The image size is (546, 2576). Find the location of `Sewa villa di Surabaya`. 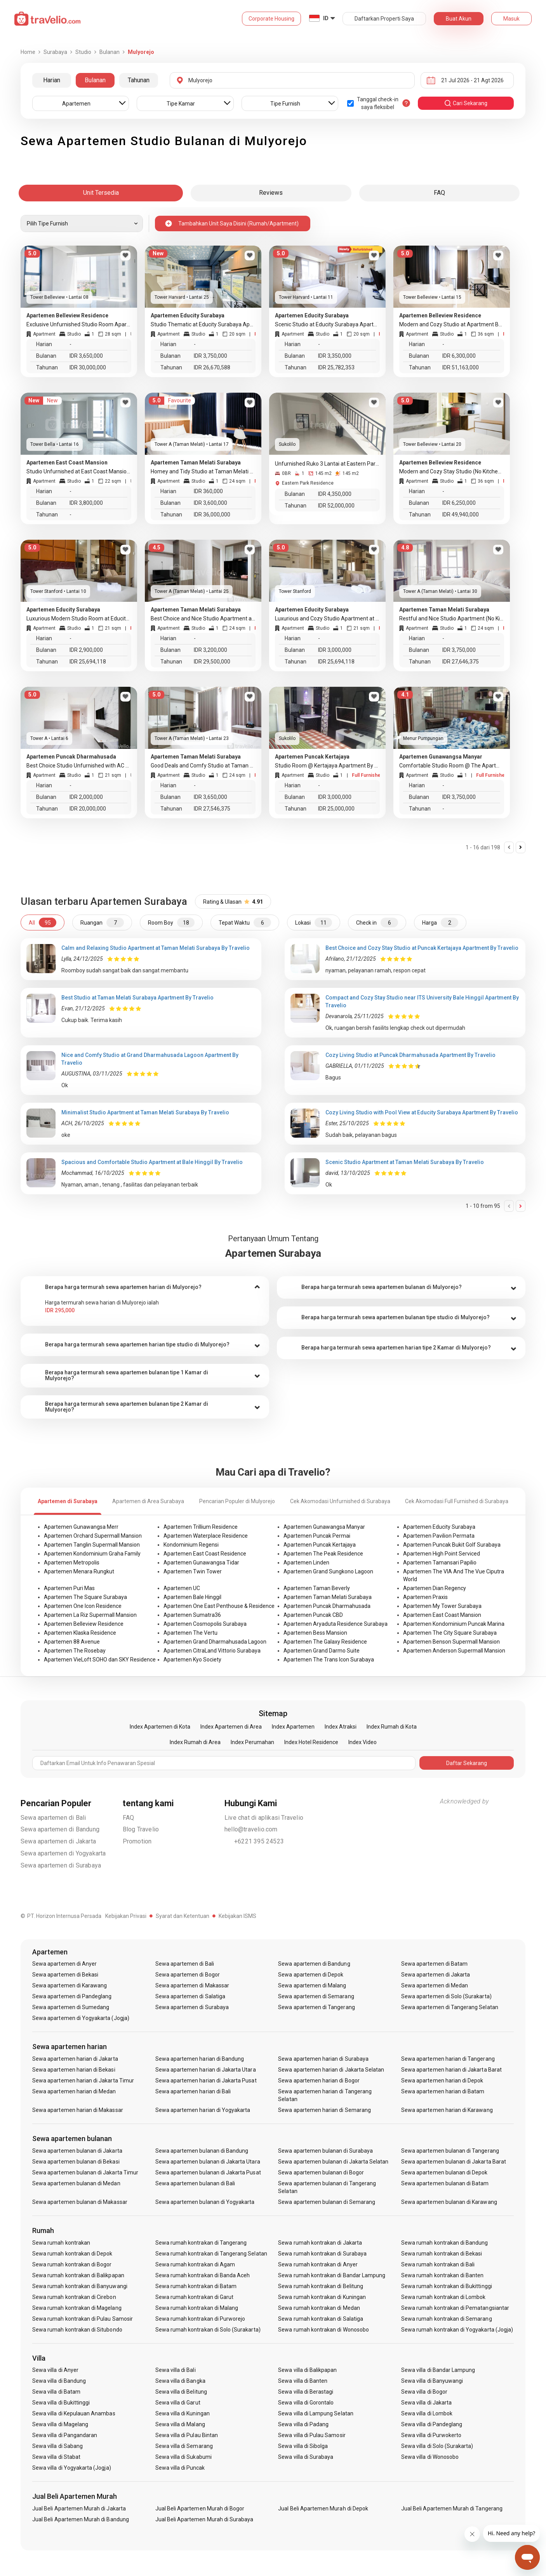

Sewa villa di Surabaya is located at coordinates (305, 2457).